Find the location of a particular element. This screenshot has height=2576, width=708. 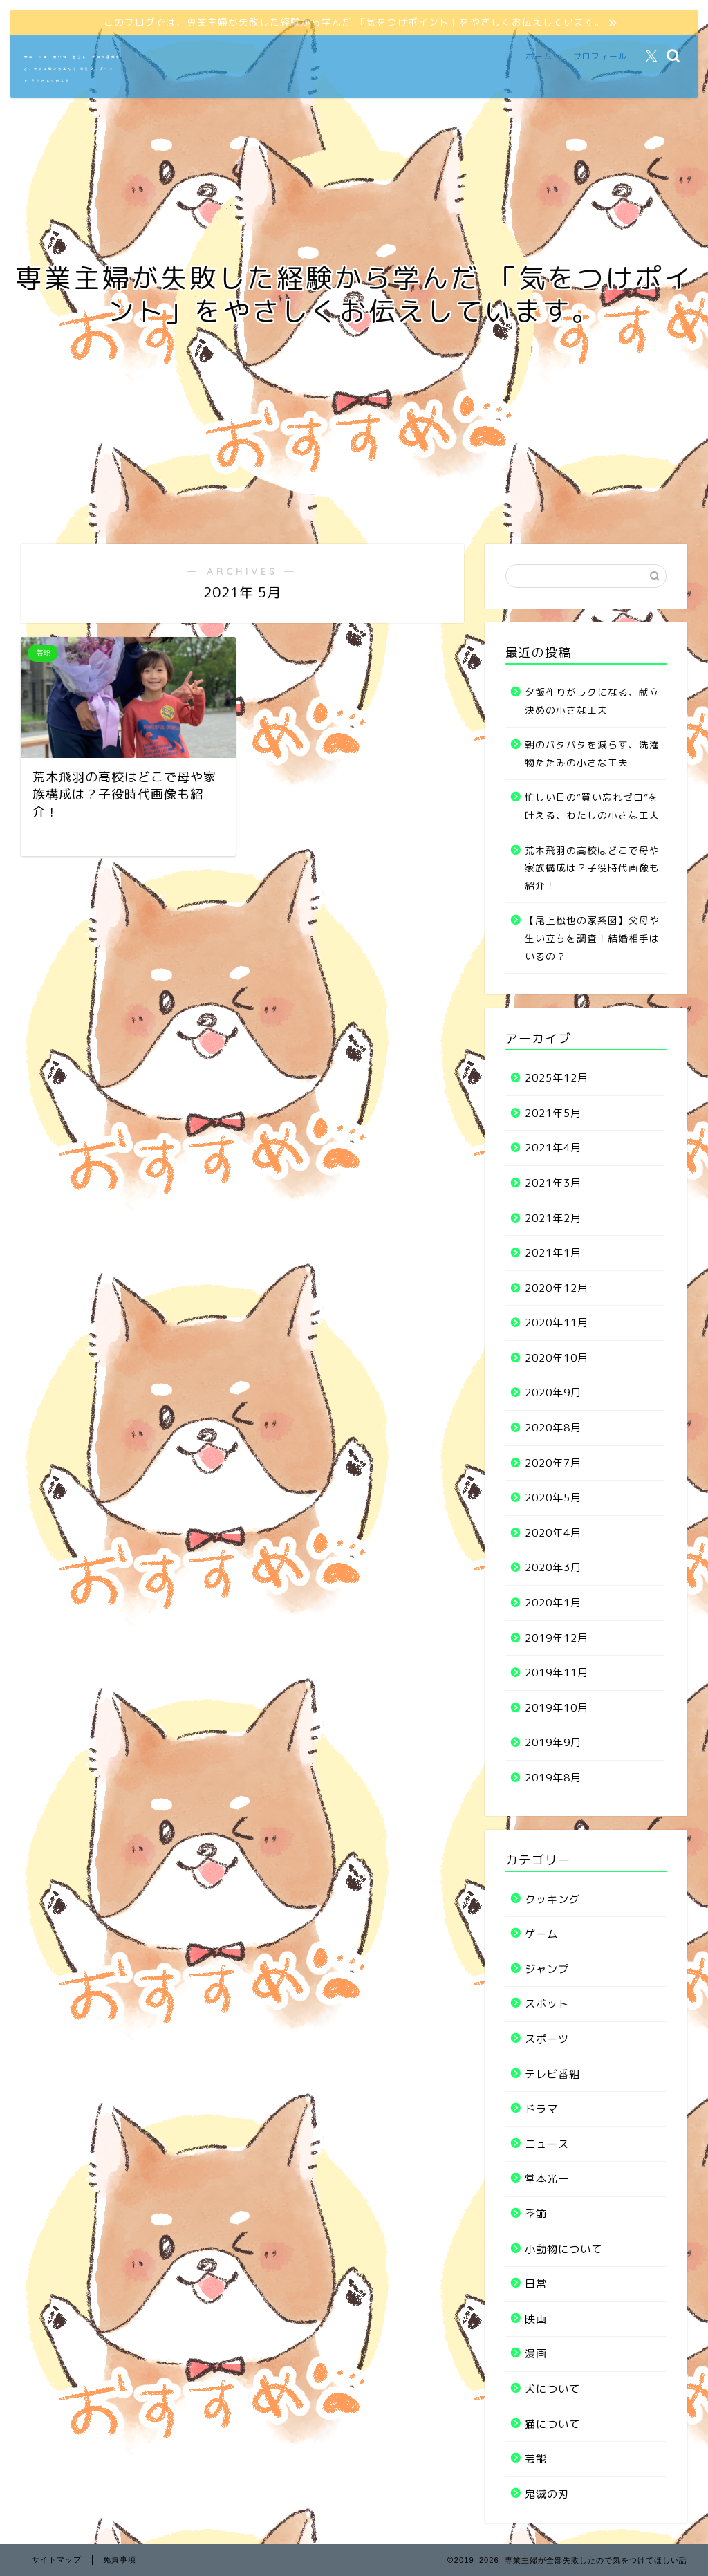

忙しい日の“買い忘れゼロ”を叶える、わたしの小さな工夫 is located at coordinates (592, 806).